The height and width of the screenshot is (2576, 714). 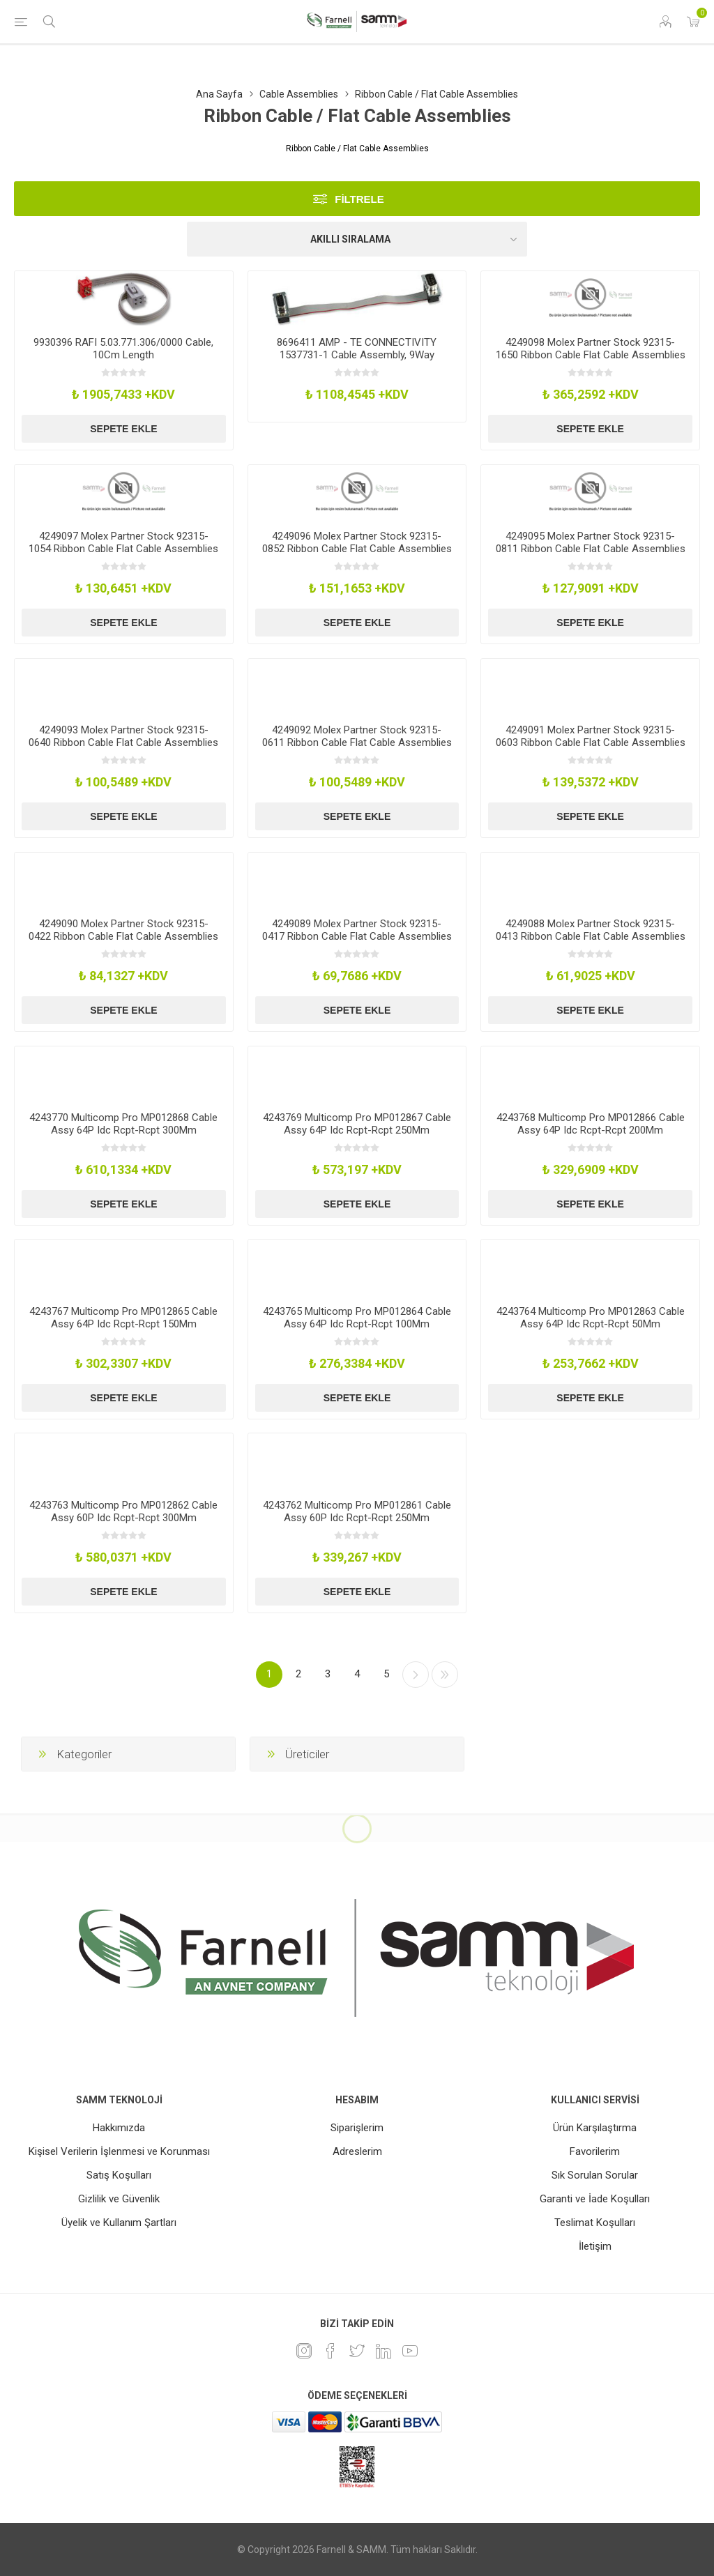 I want to click on 4249095 Molex Partner Stock 92315-0811 Ribbon Cable Flat Cable Assemblies, so click(x=590, y=542).